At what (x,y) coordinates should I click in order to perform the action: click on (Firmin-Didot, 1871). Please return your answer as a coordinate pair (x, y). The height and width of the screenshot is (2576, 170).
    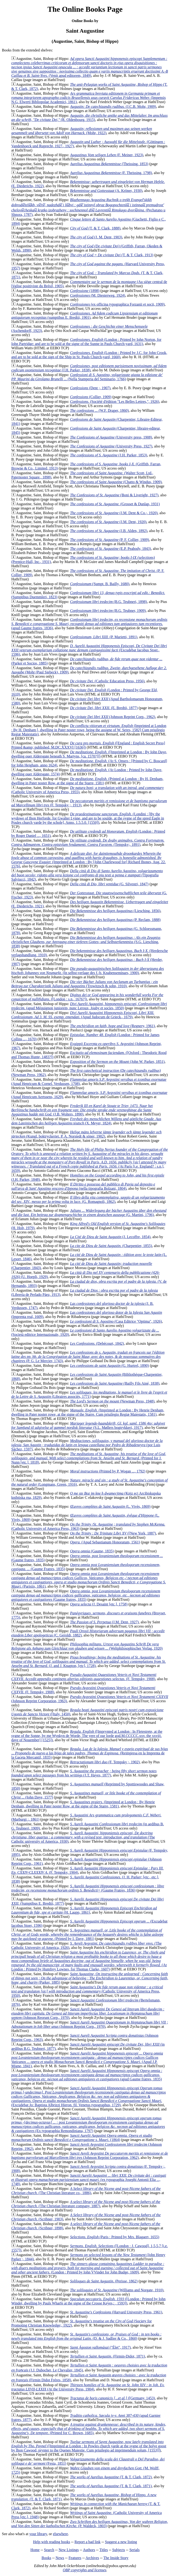
    Looking at the image, I should click on (107, 2356).